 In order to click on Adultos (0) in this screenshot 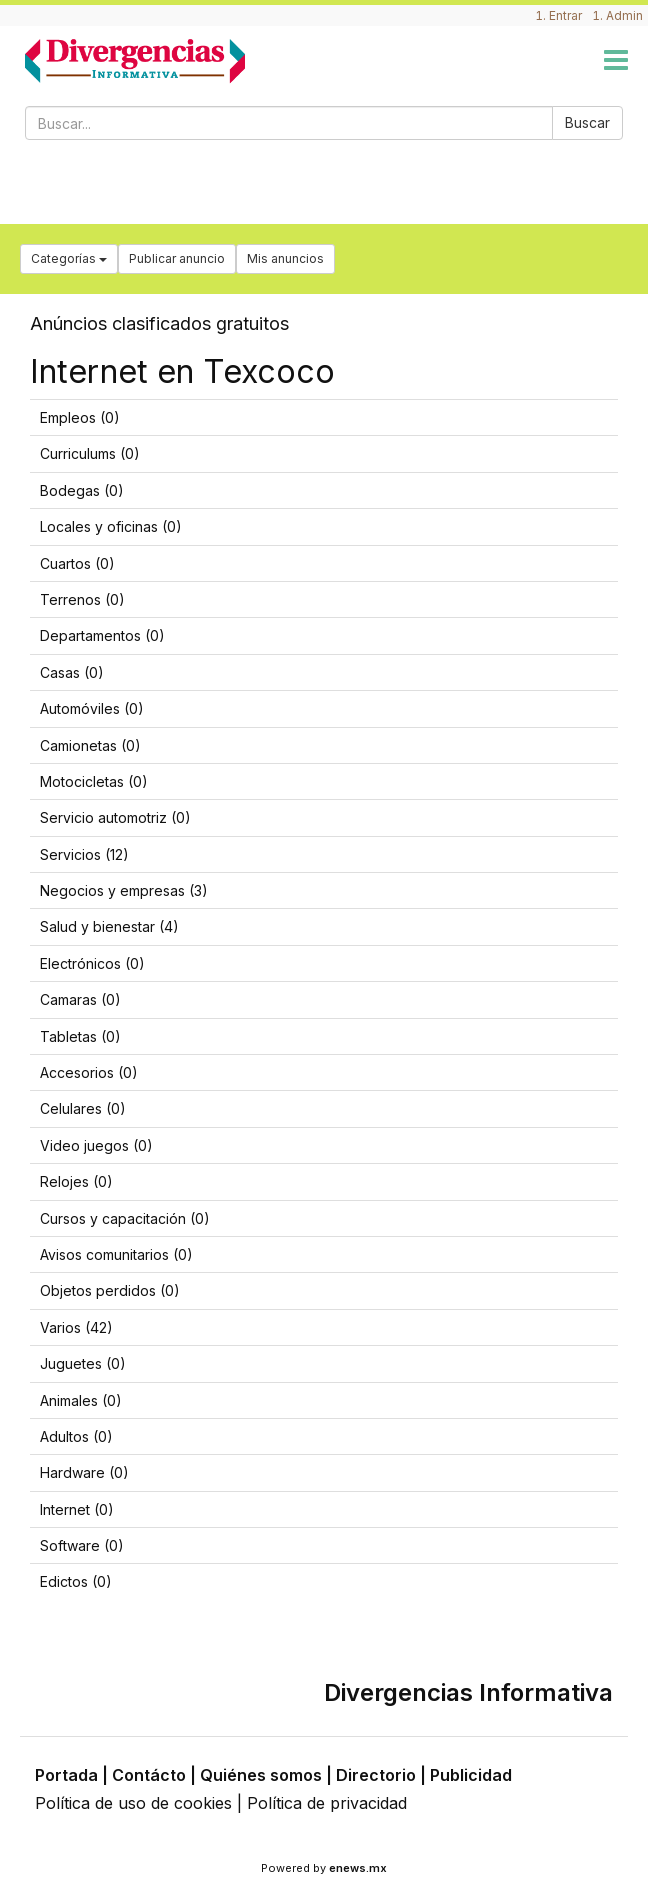, I will do `click(76, 1436)`.